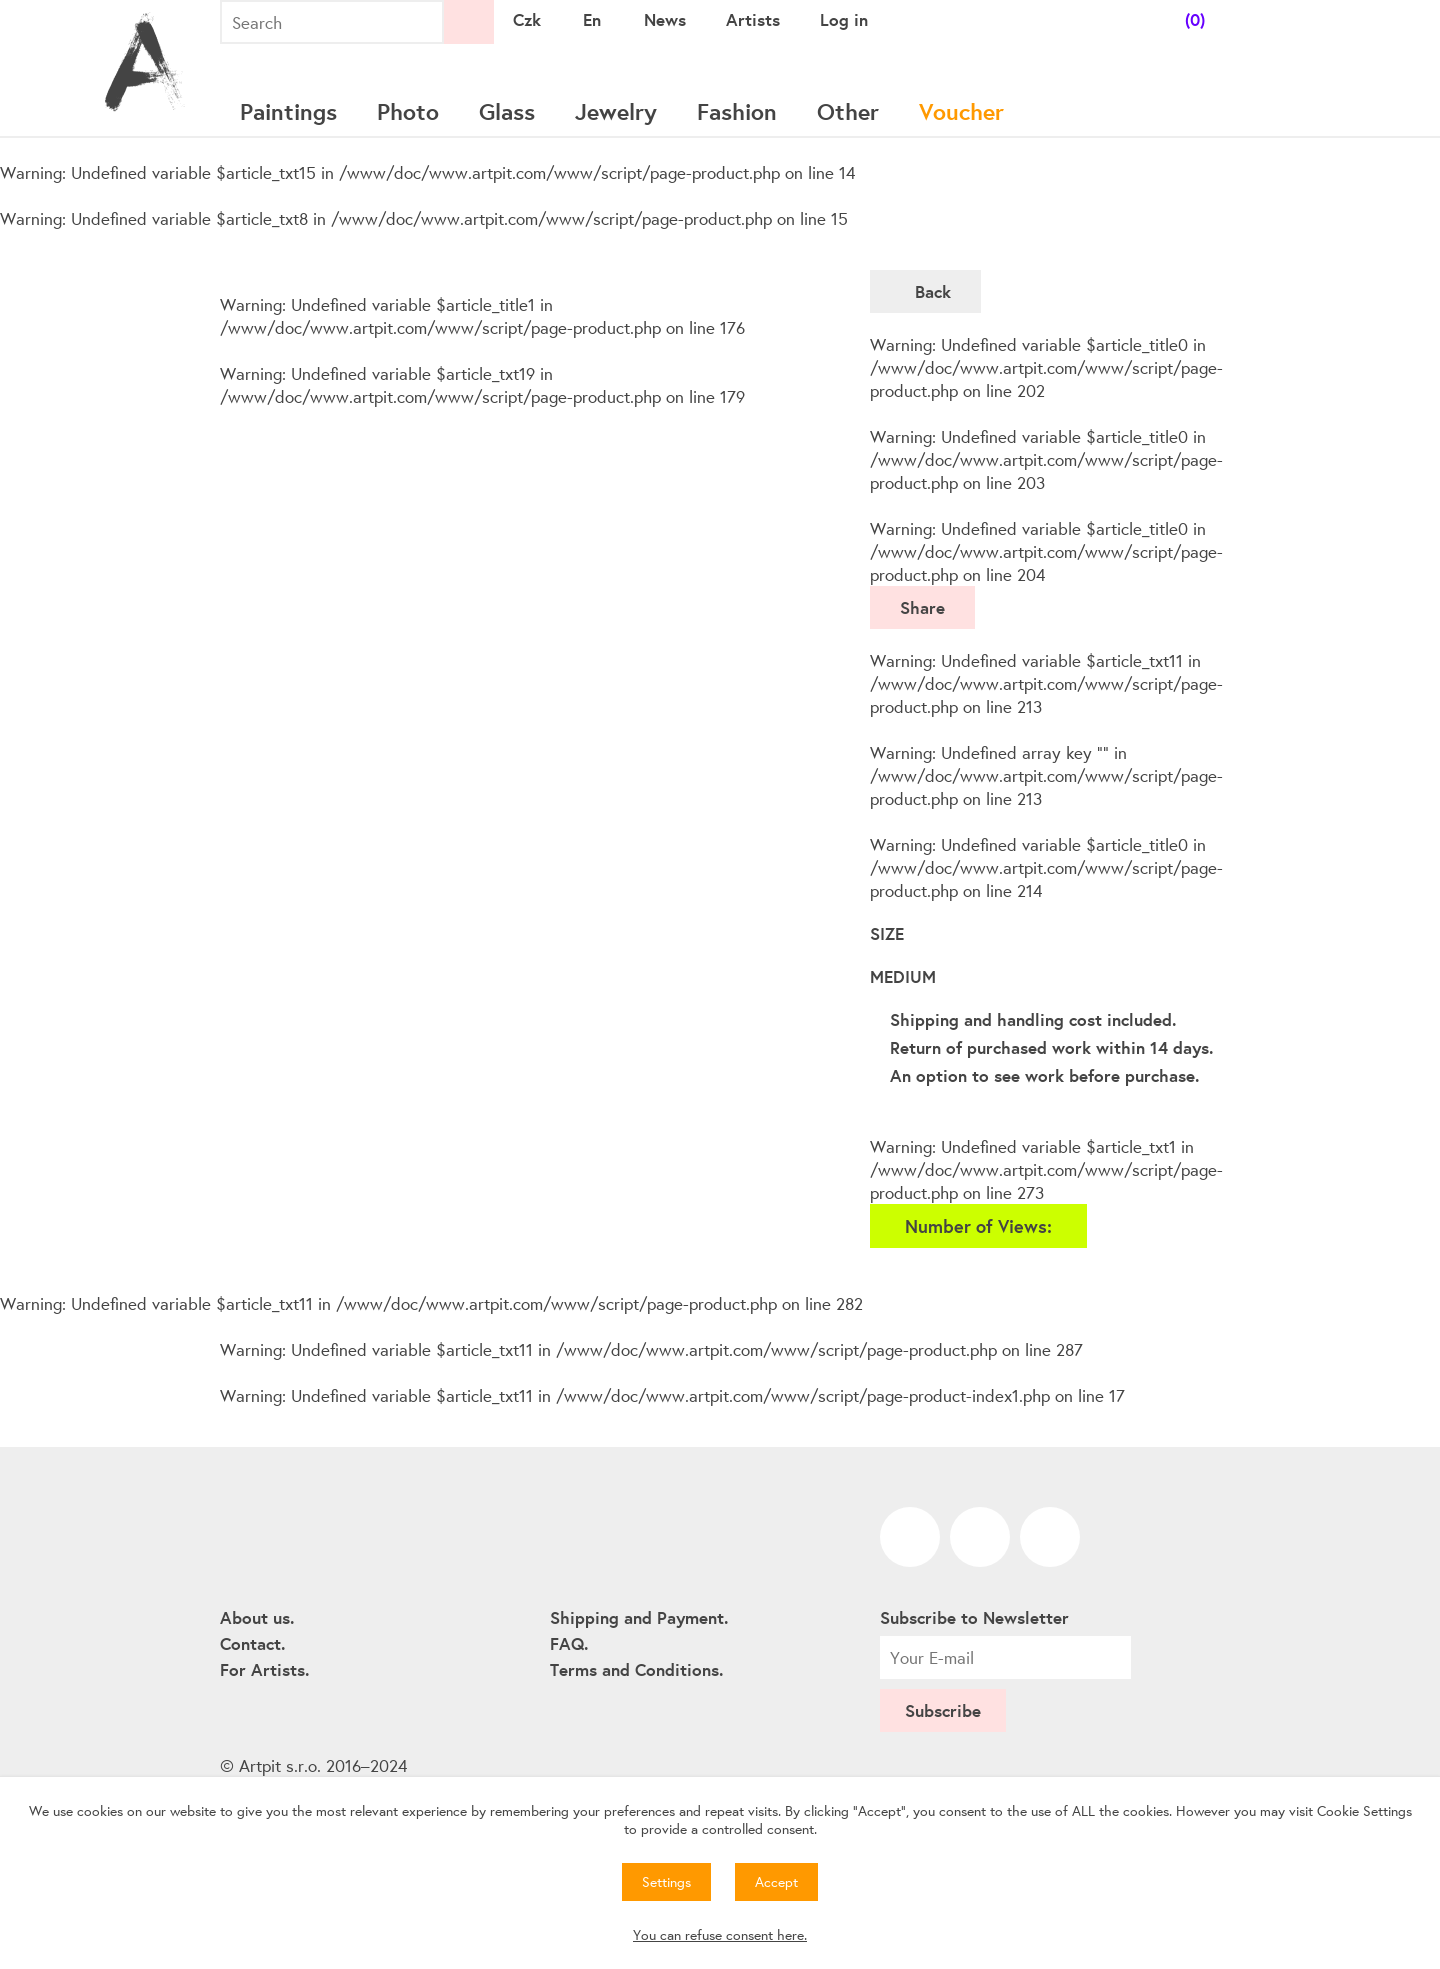 The height and width of the screenshot is (1969, 1440). What do you see at coordinates (753, 19) in the screenshot?
I see `Artists` at bounding box center [753, 19].